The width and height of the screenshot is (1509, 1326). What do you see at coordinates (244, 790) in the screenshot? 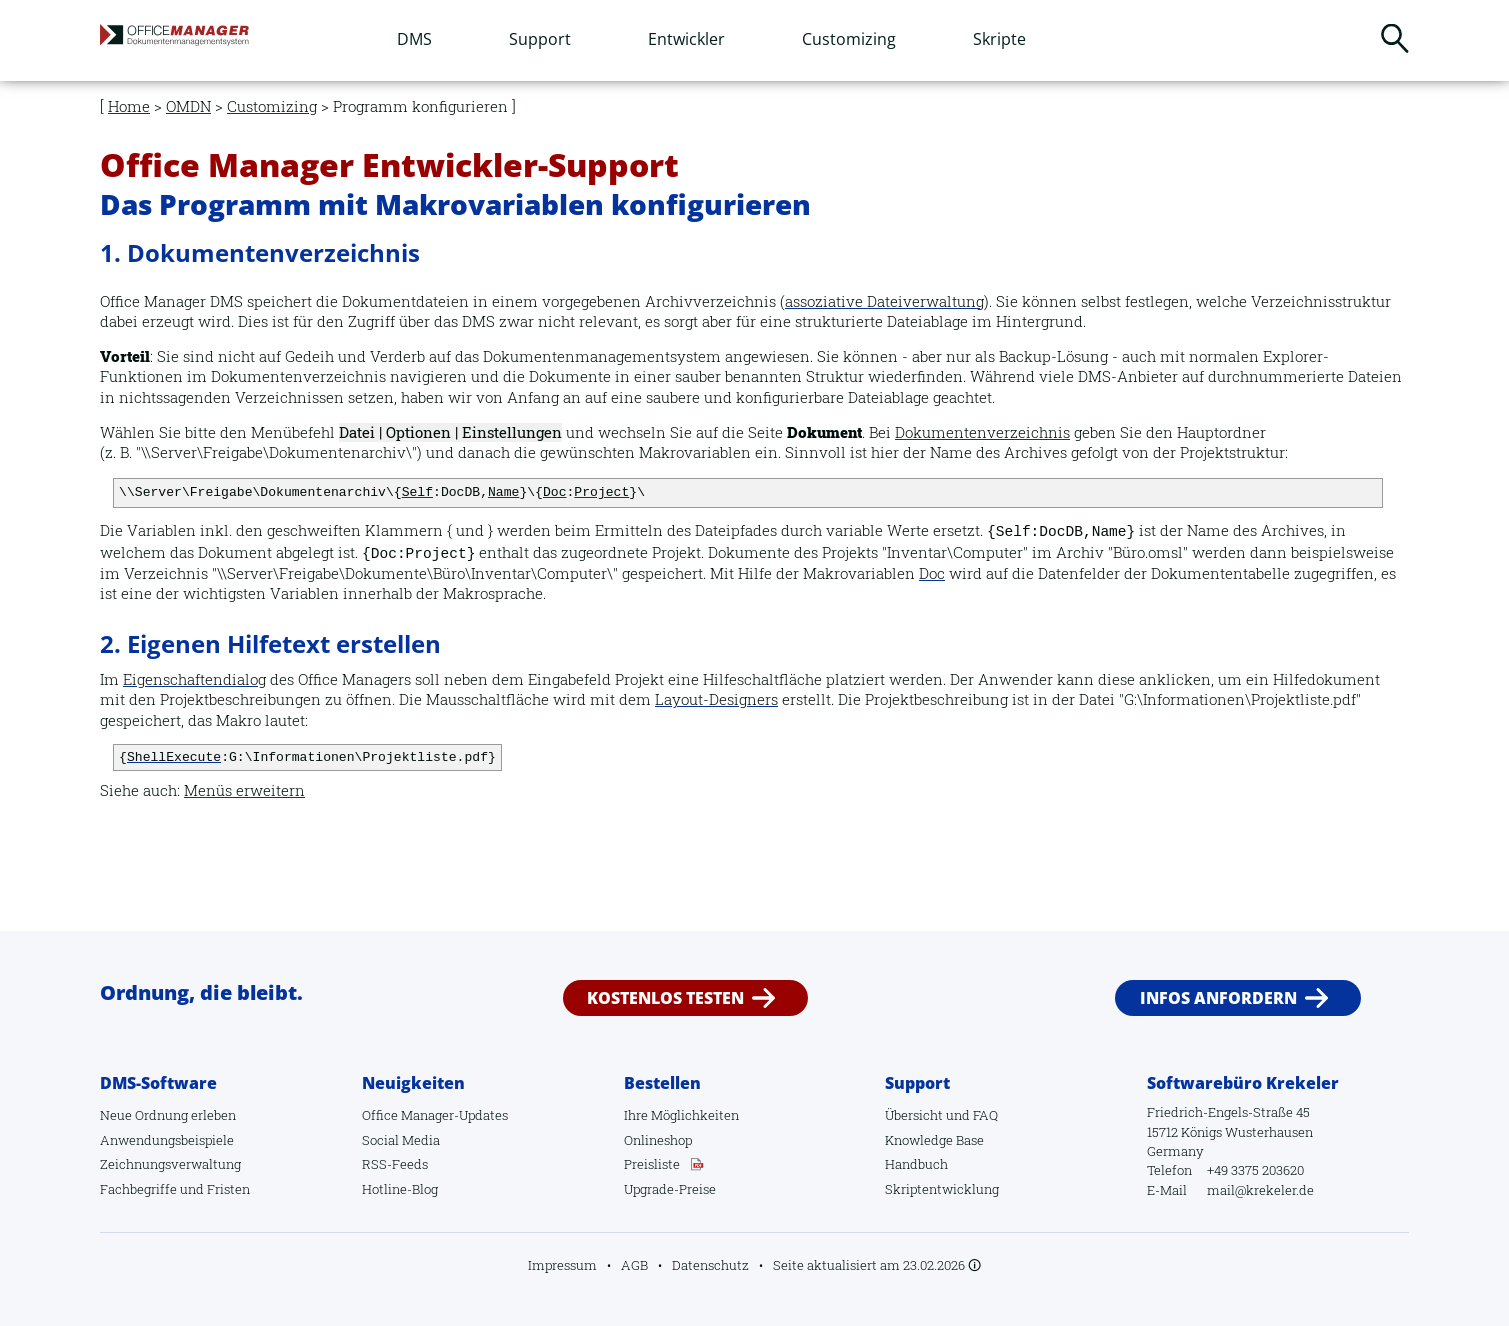
I see `Menüs erweitern` at bounding box center [244, 790].